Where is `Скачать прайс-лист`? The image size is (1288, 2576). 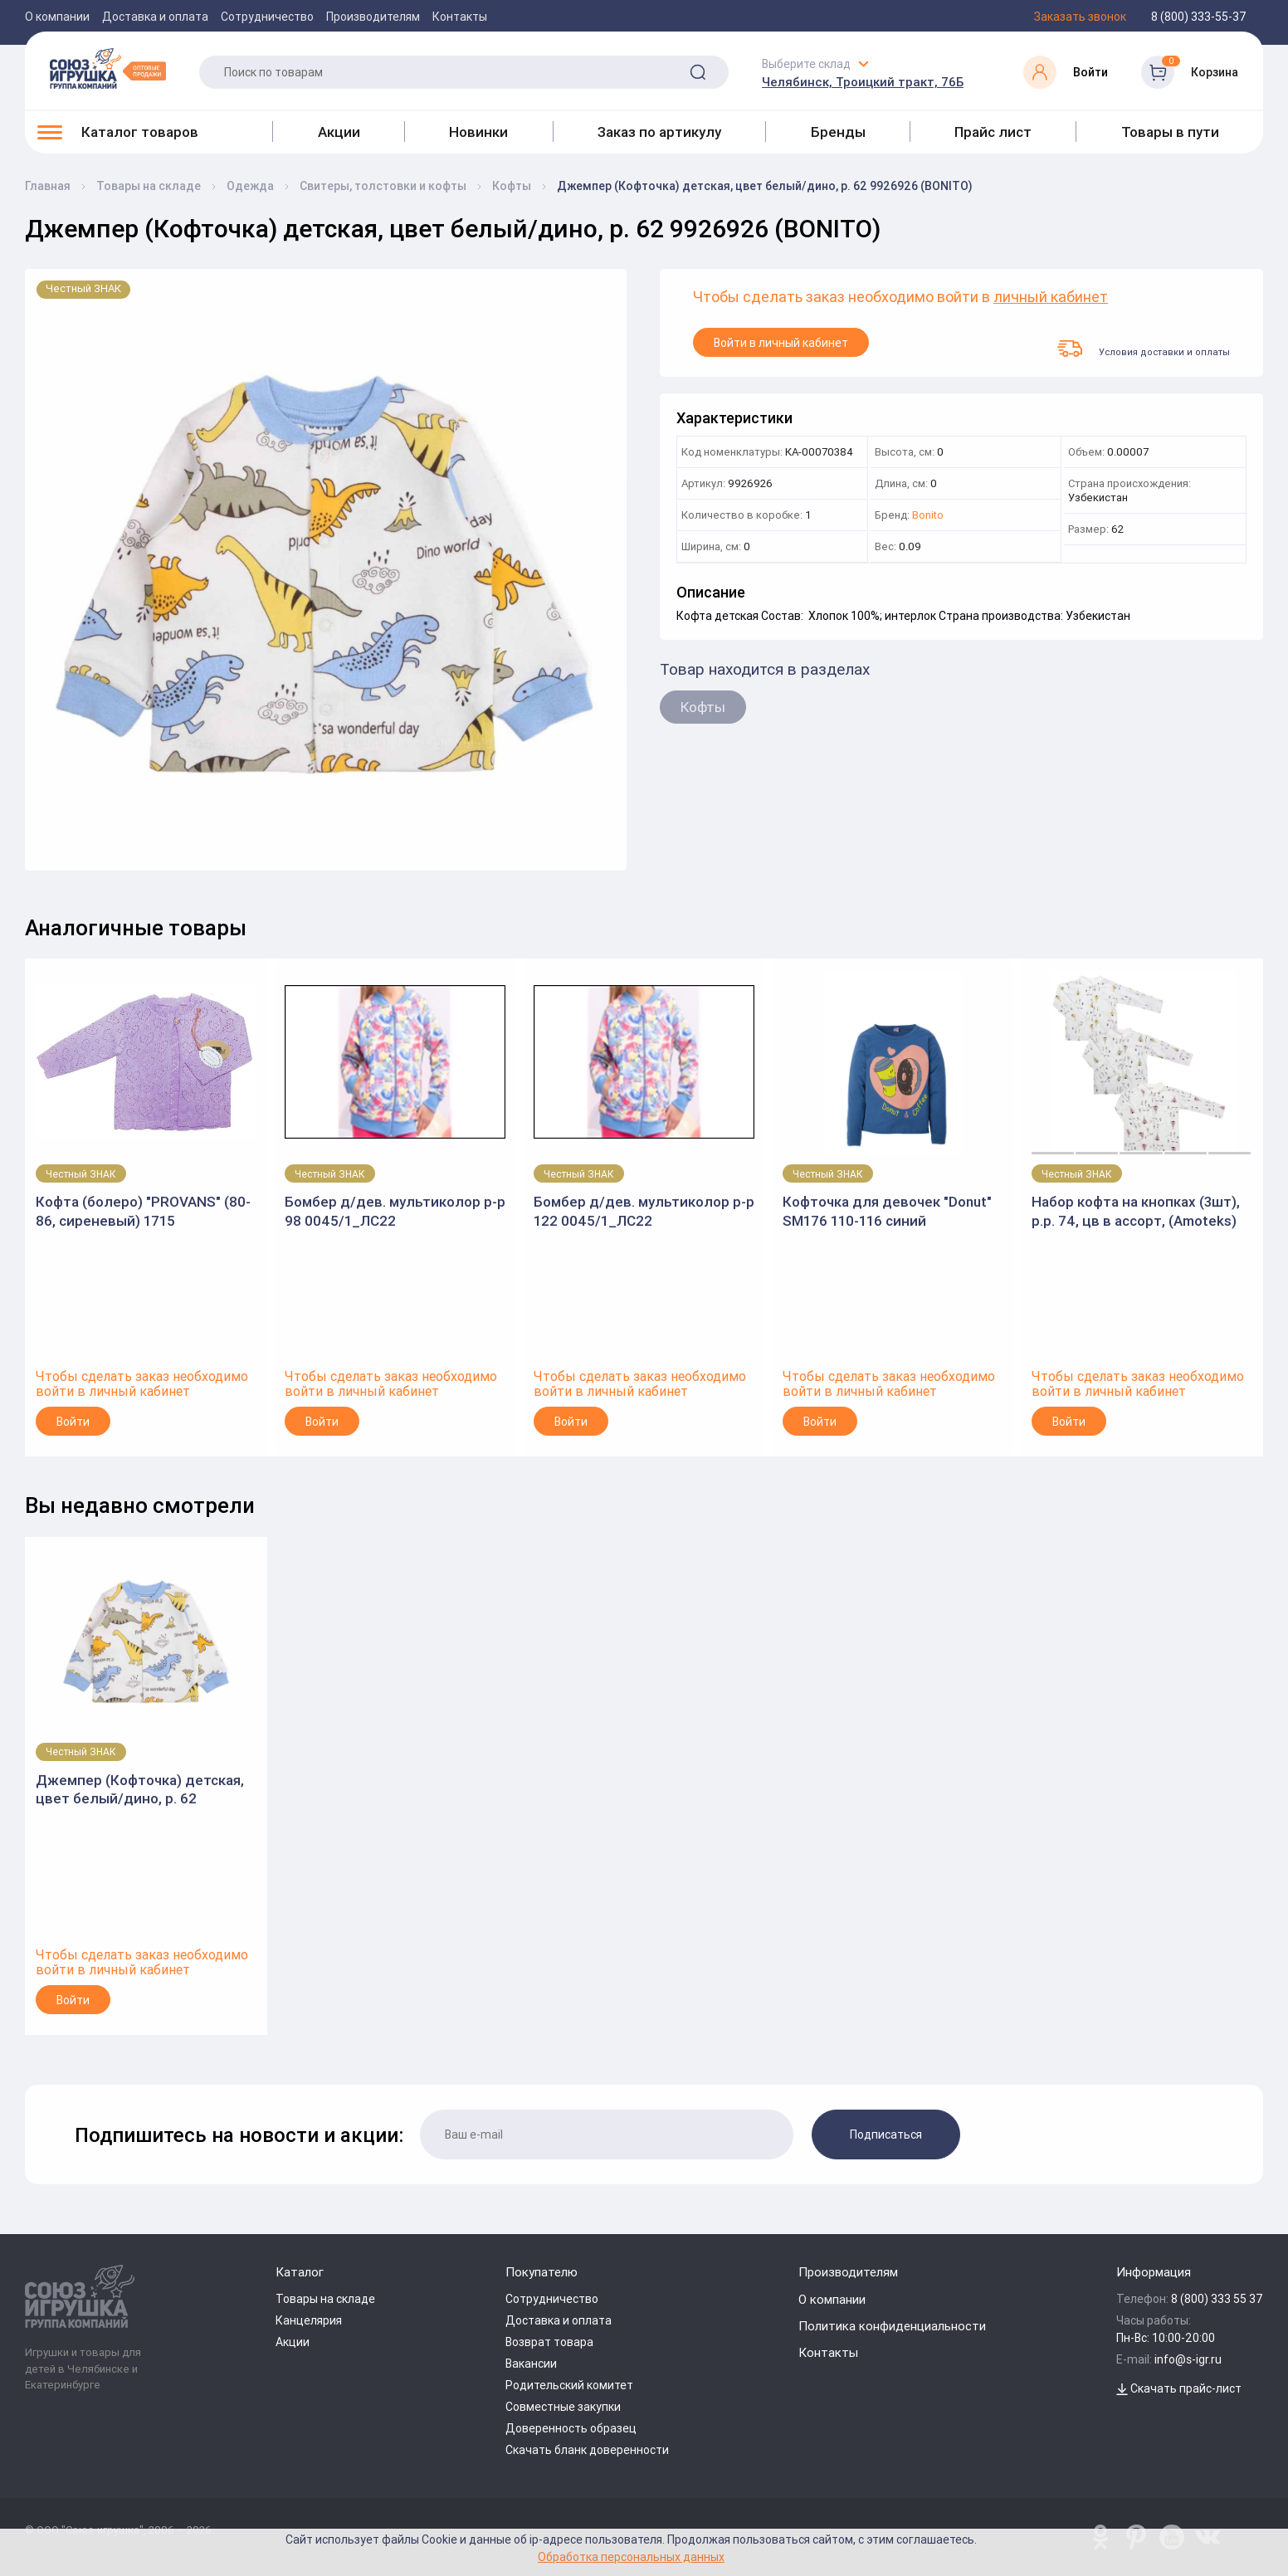
Скачать прайс-лист is located at coordinates (1179, 2388).